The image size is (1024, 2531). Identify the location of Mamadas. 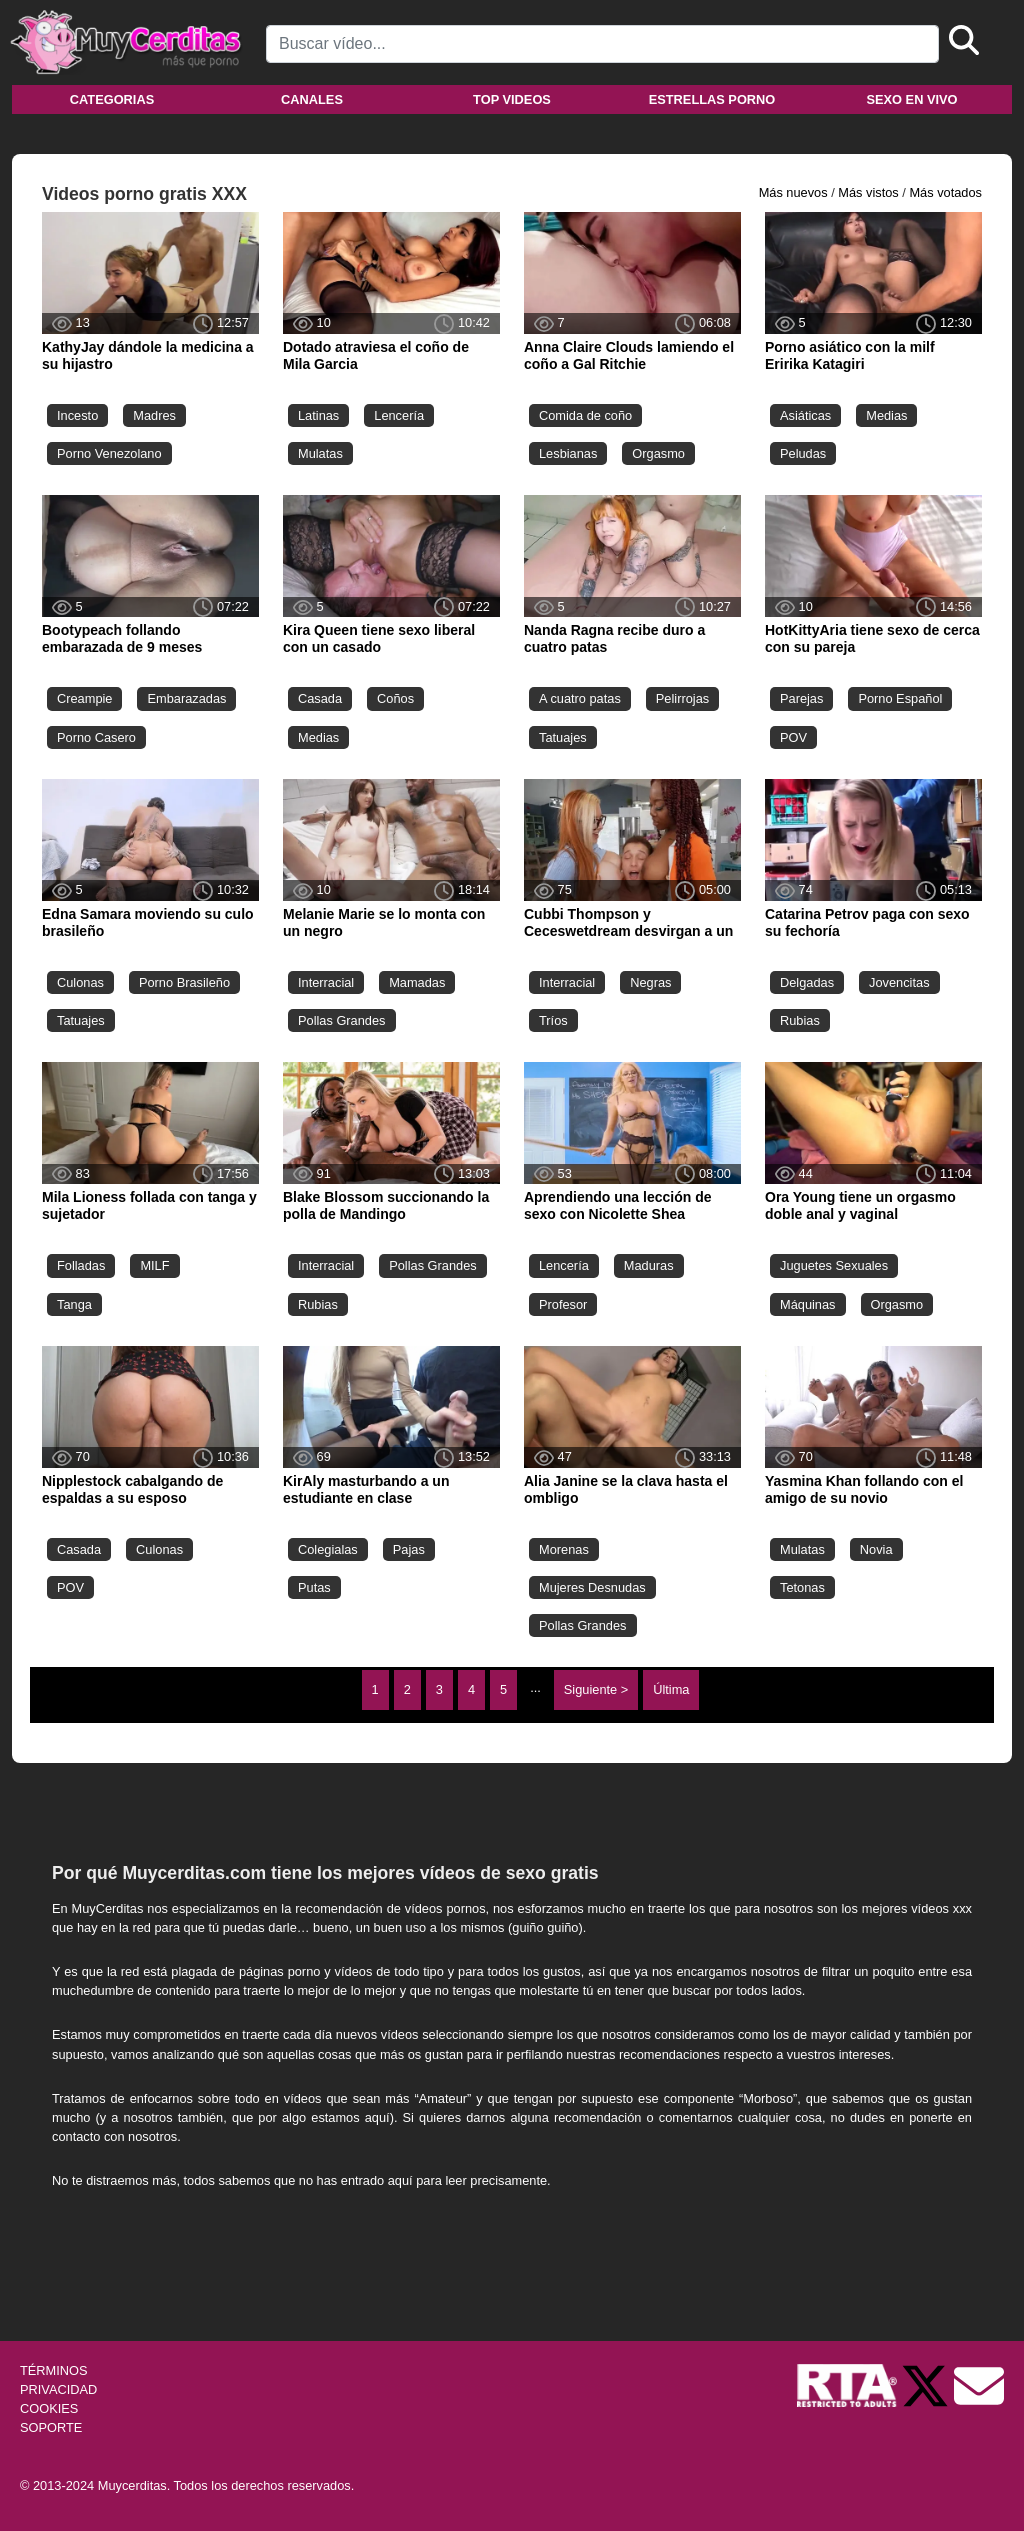
(417, 982).